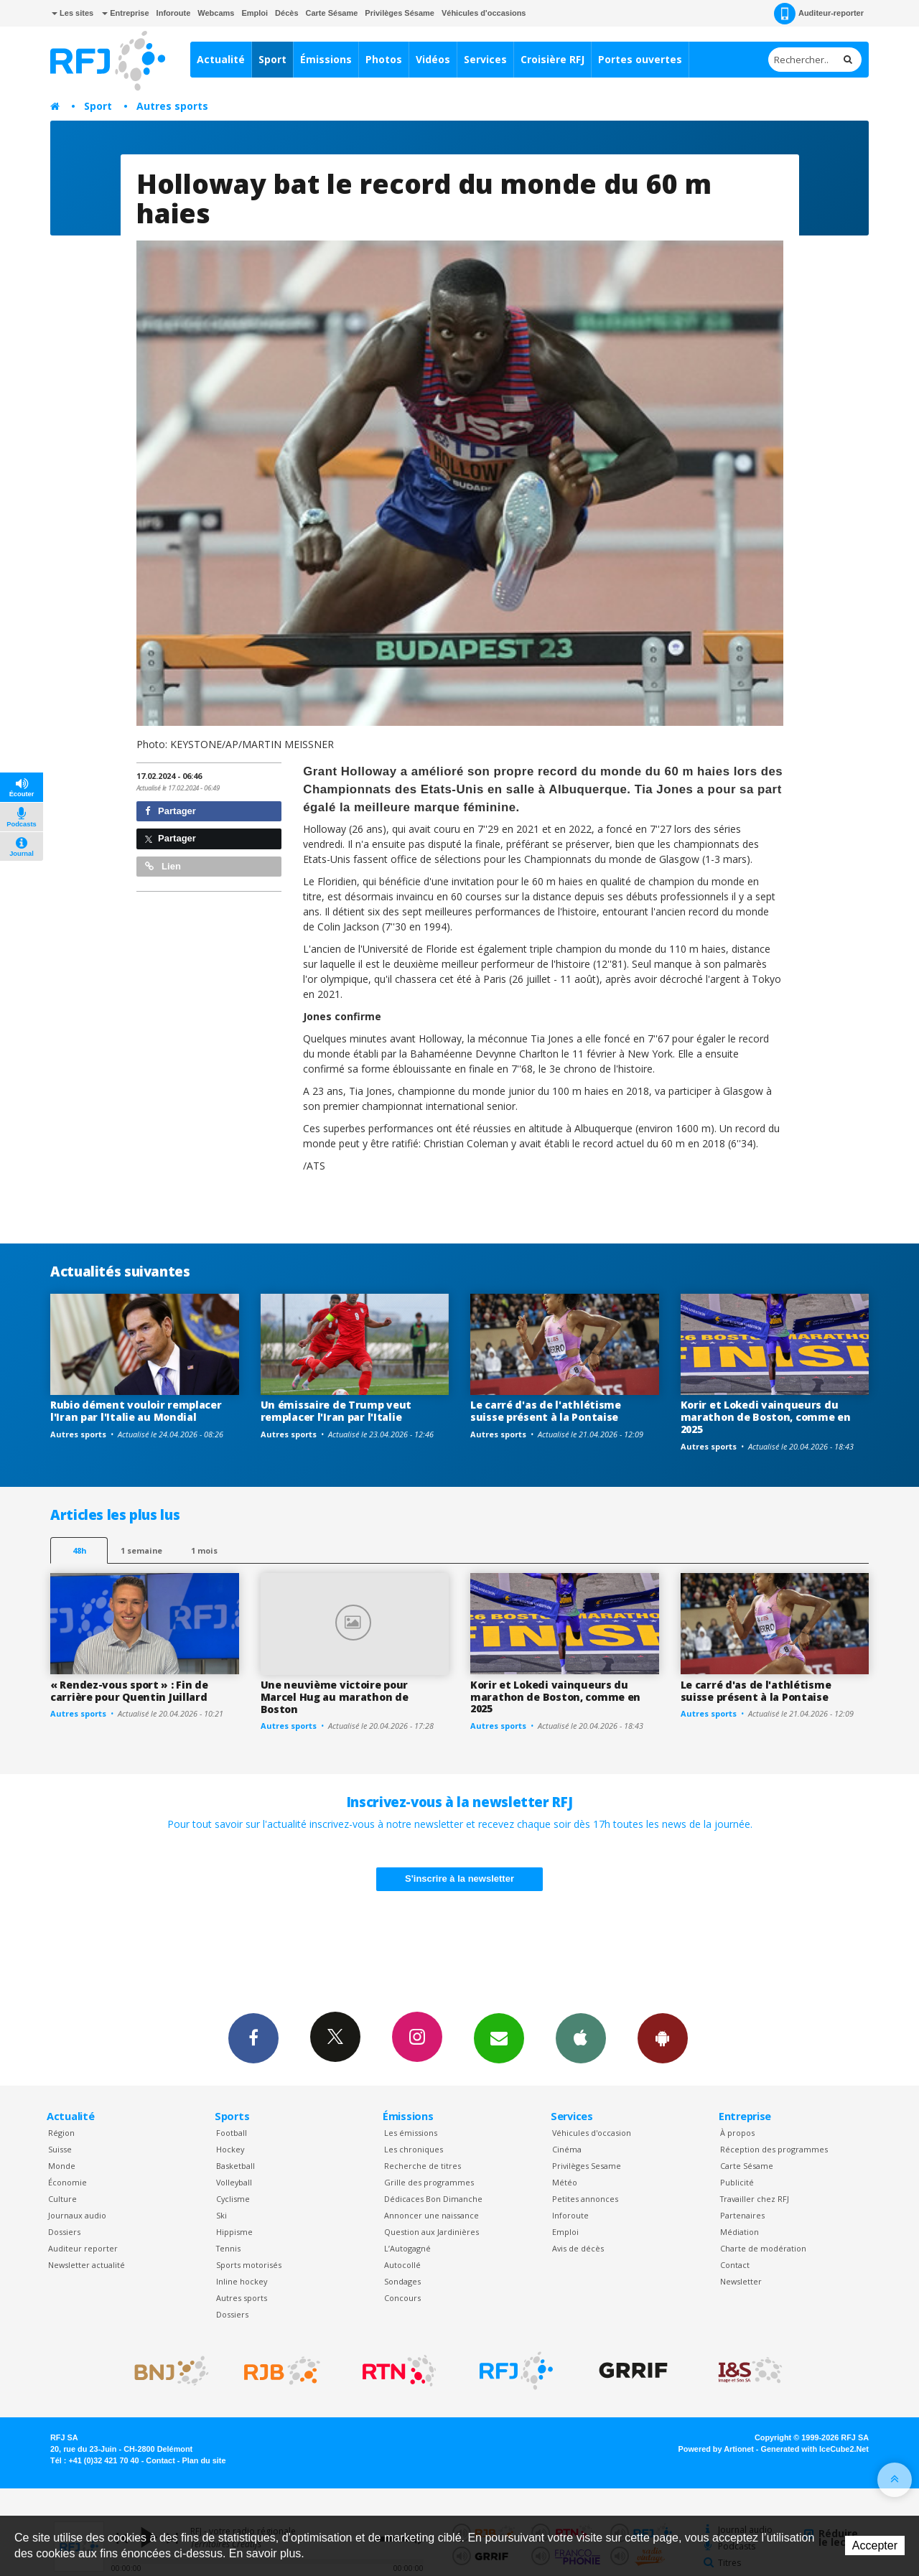 The width and height of the screenshot is (919, 2576). What do you see at coordinates (433, 59) in the screenshot?
I see `Vidéos` at bounding box center [433, 59].